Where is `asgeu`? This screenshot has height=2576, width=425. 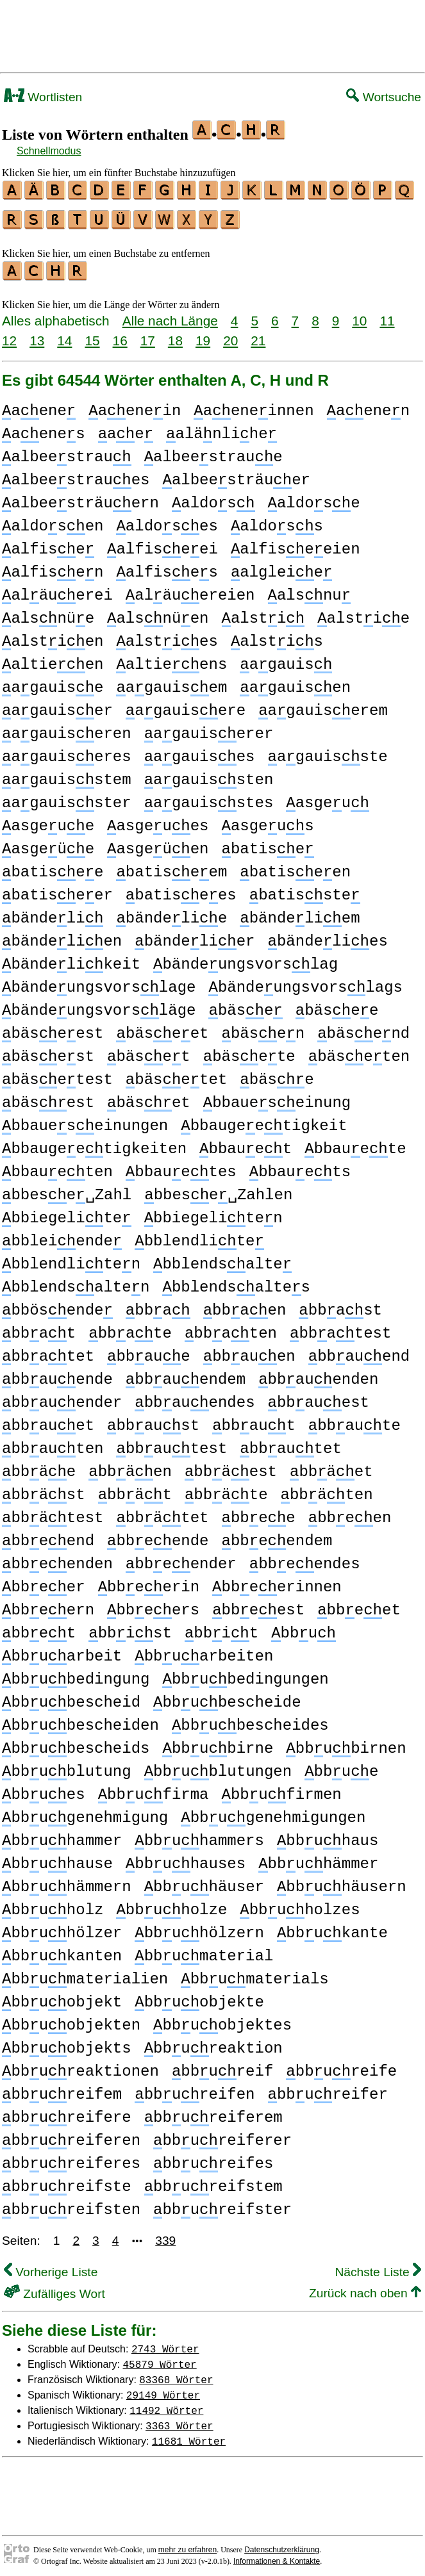 asgeu is located at coordinates (327, 797).